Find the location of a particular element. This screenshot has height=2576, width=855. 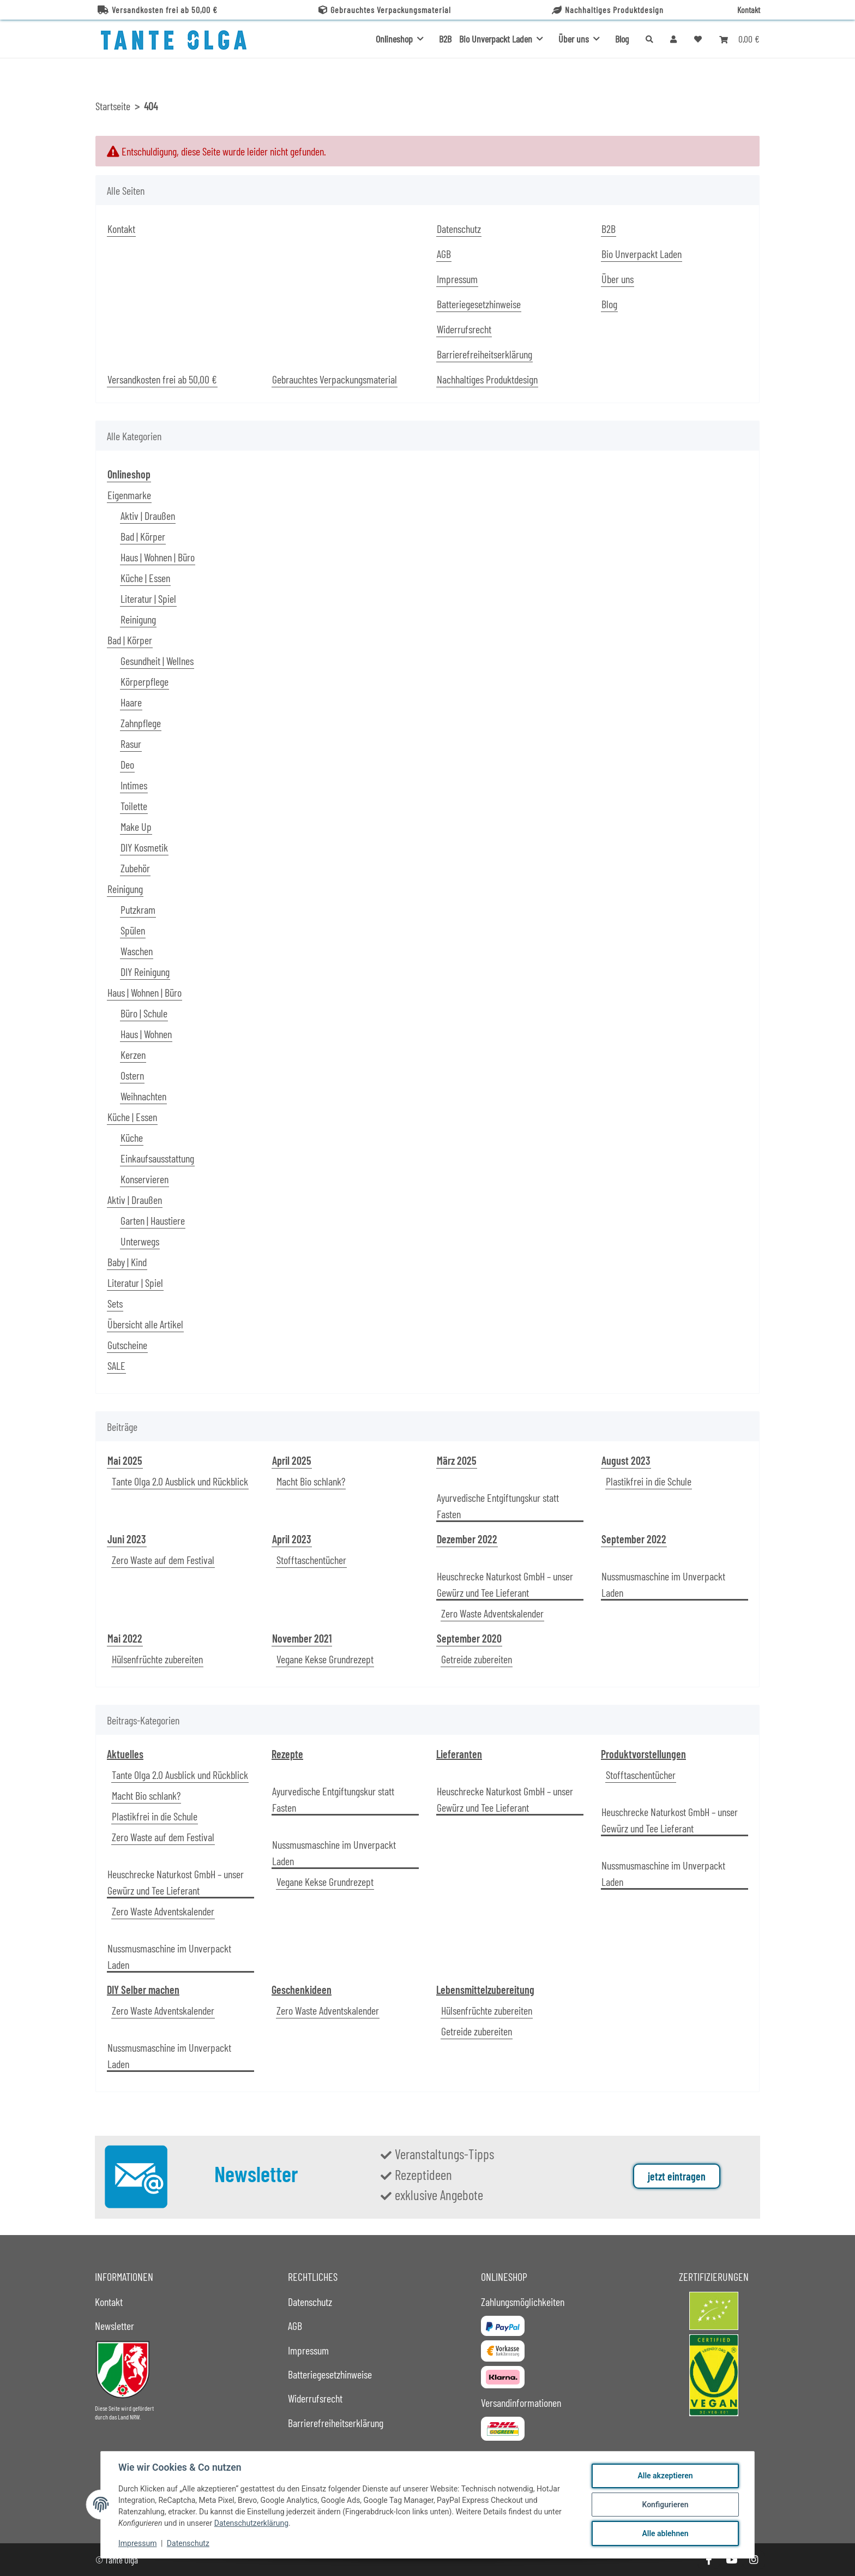

Impressum is located at coordinates (137, 2543).